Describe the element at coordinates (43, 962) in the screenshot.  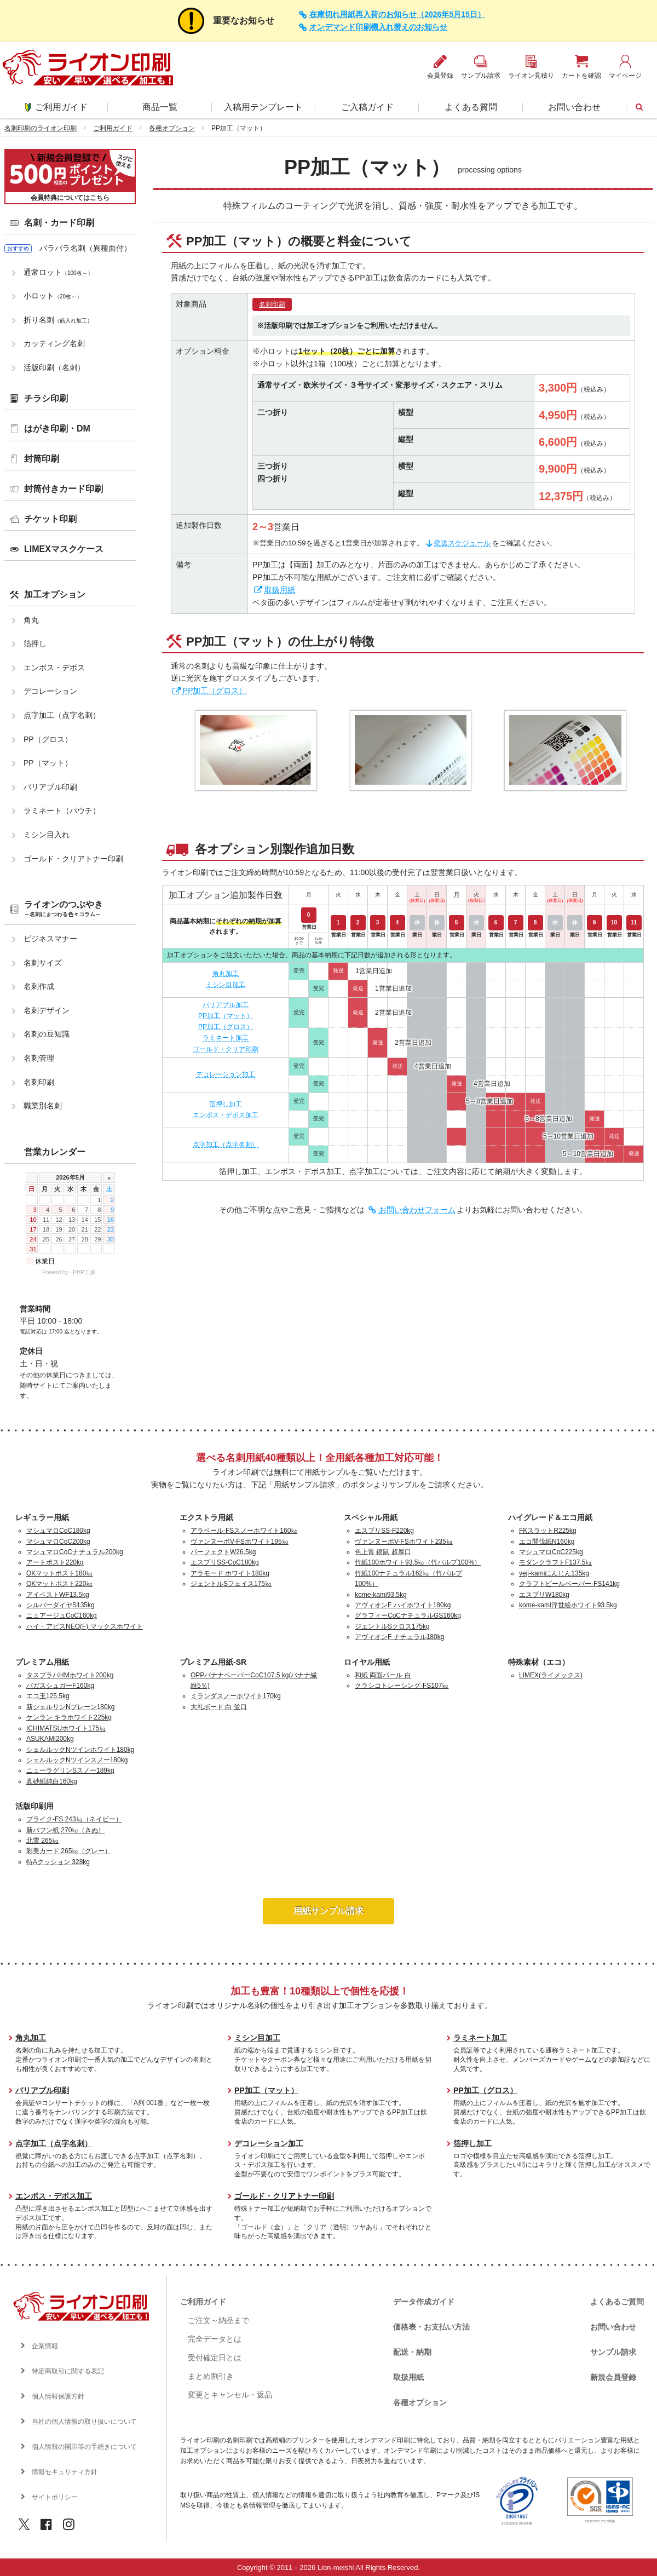
I see `名刺サイズ` at that location.